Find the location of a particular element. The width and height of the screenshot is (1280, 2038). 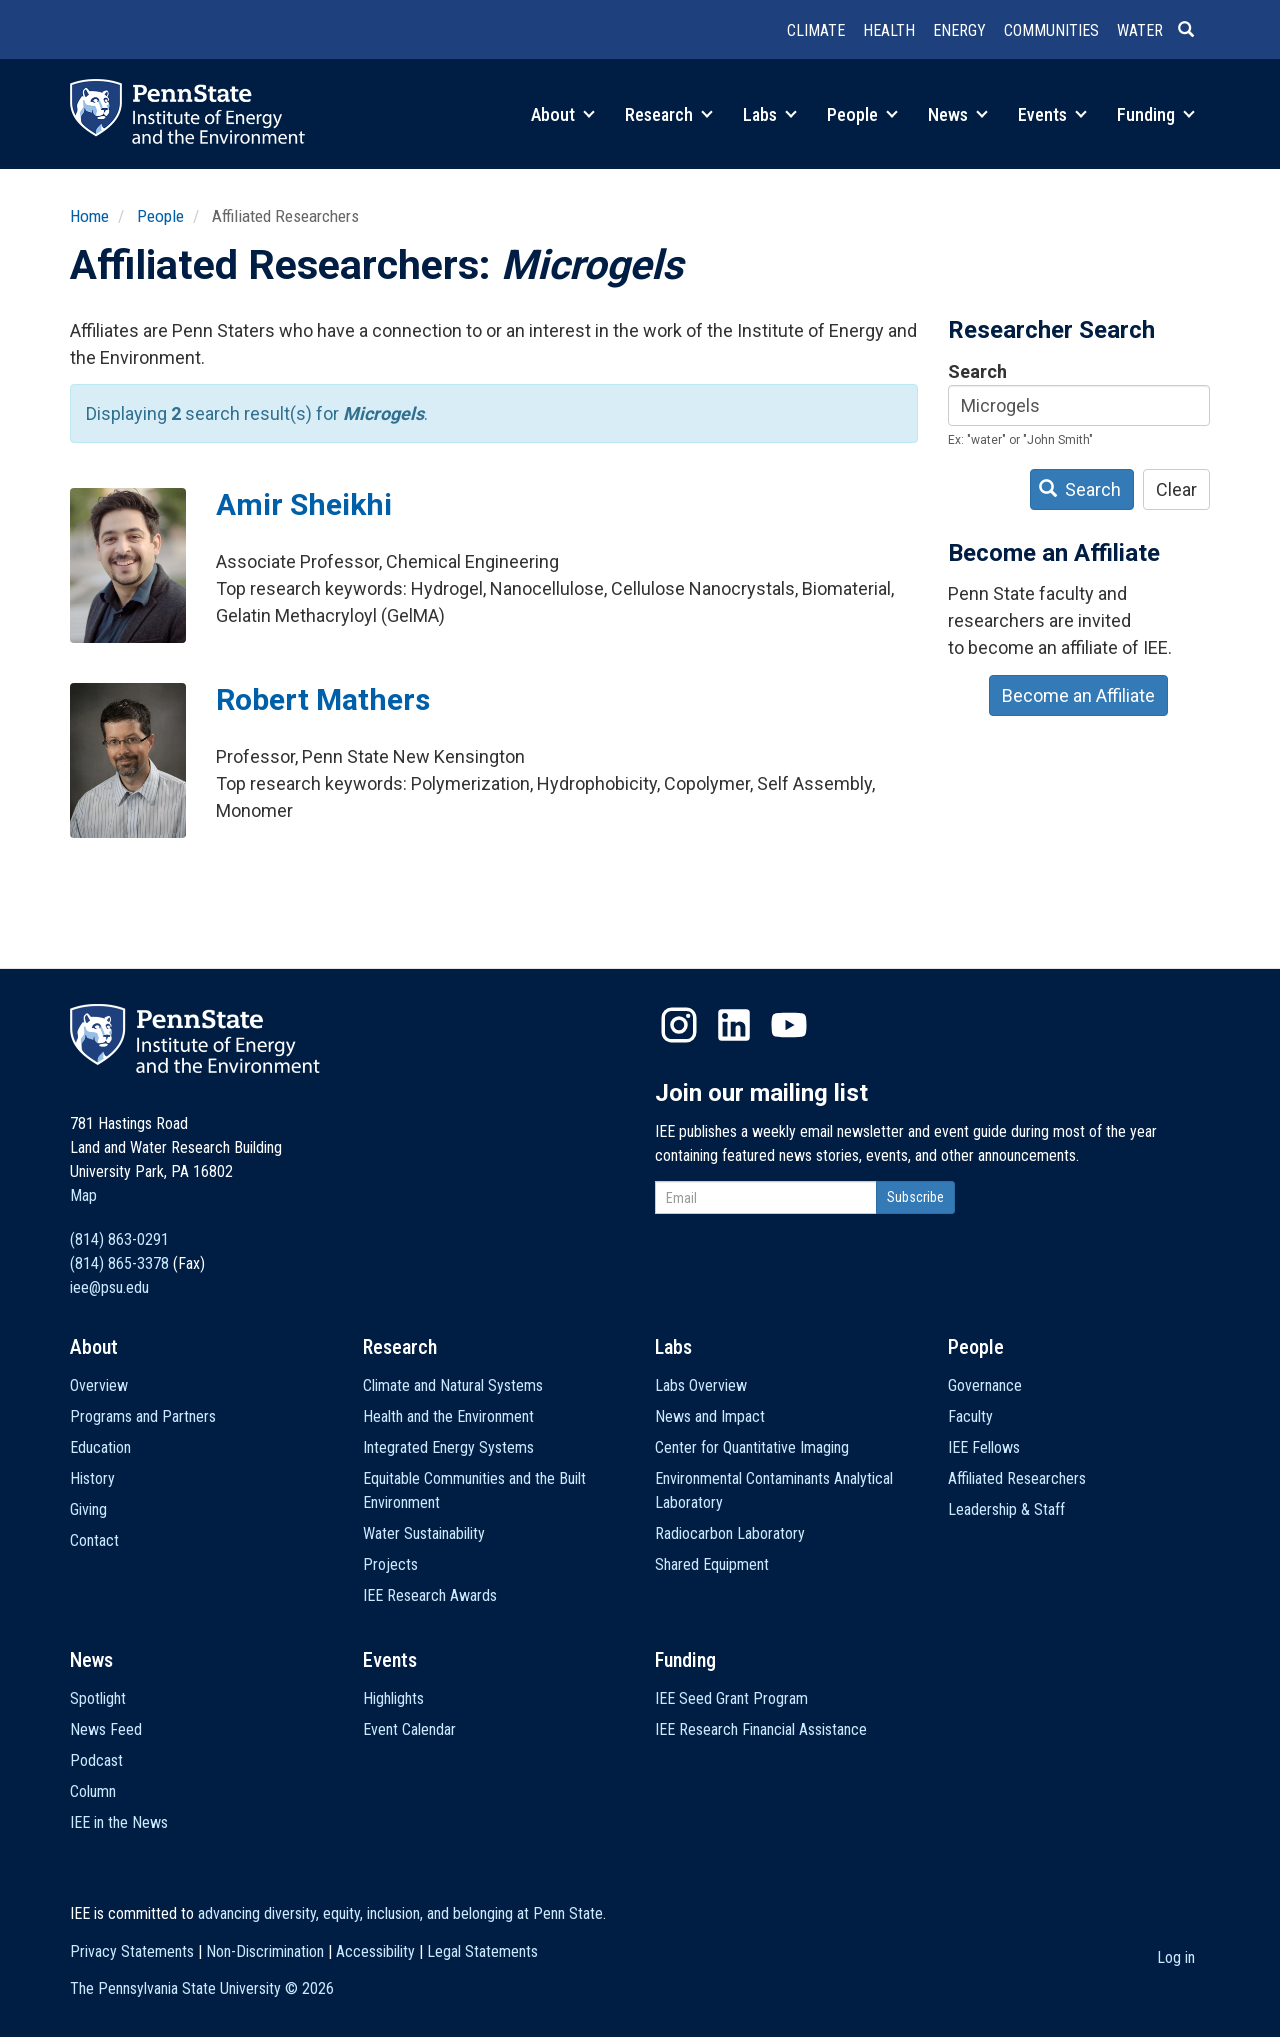

Amir Sheikhi is located at coordinates (304, 504).